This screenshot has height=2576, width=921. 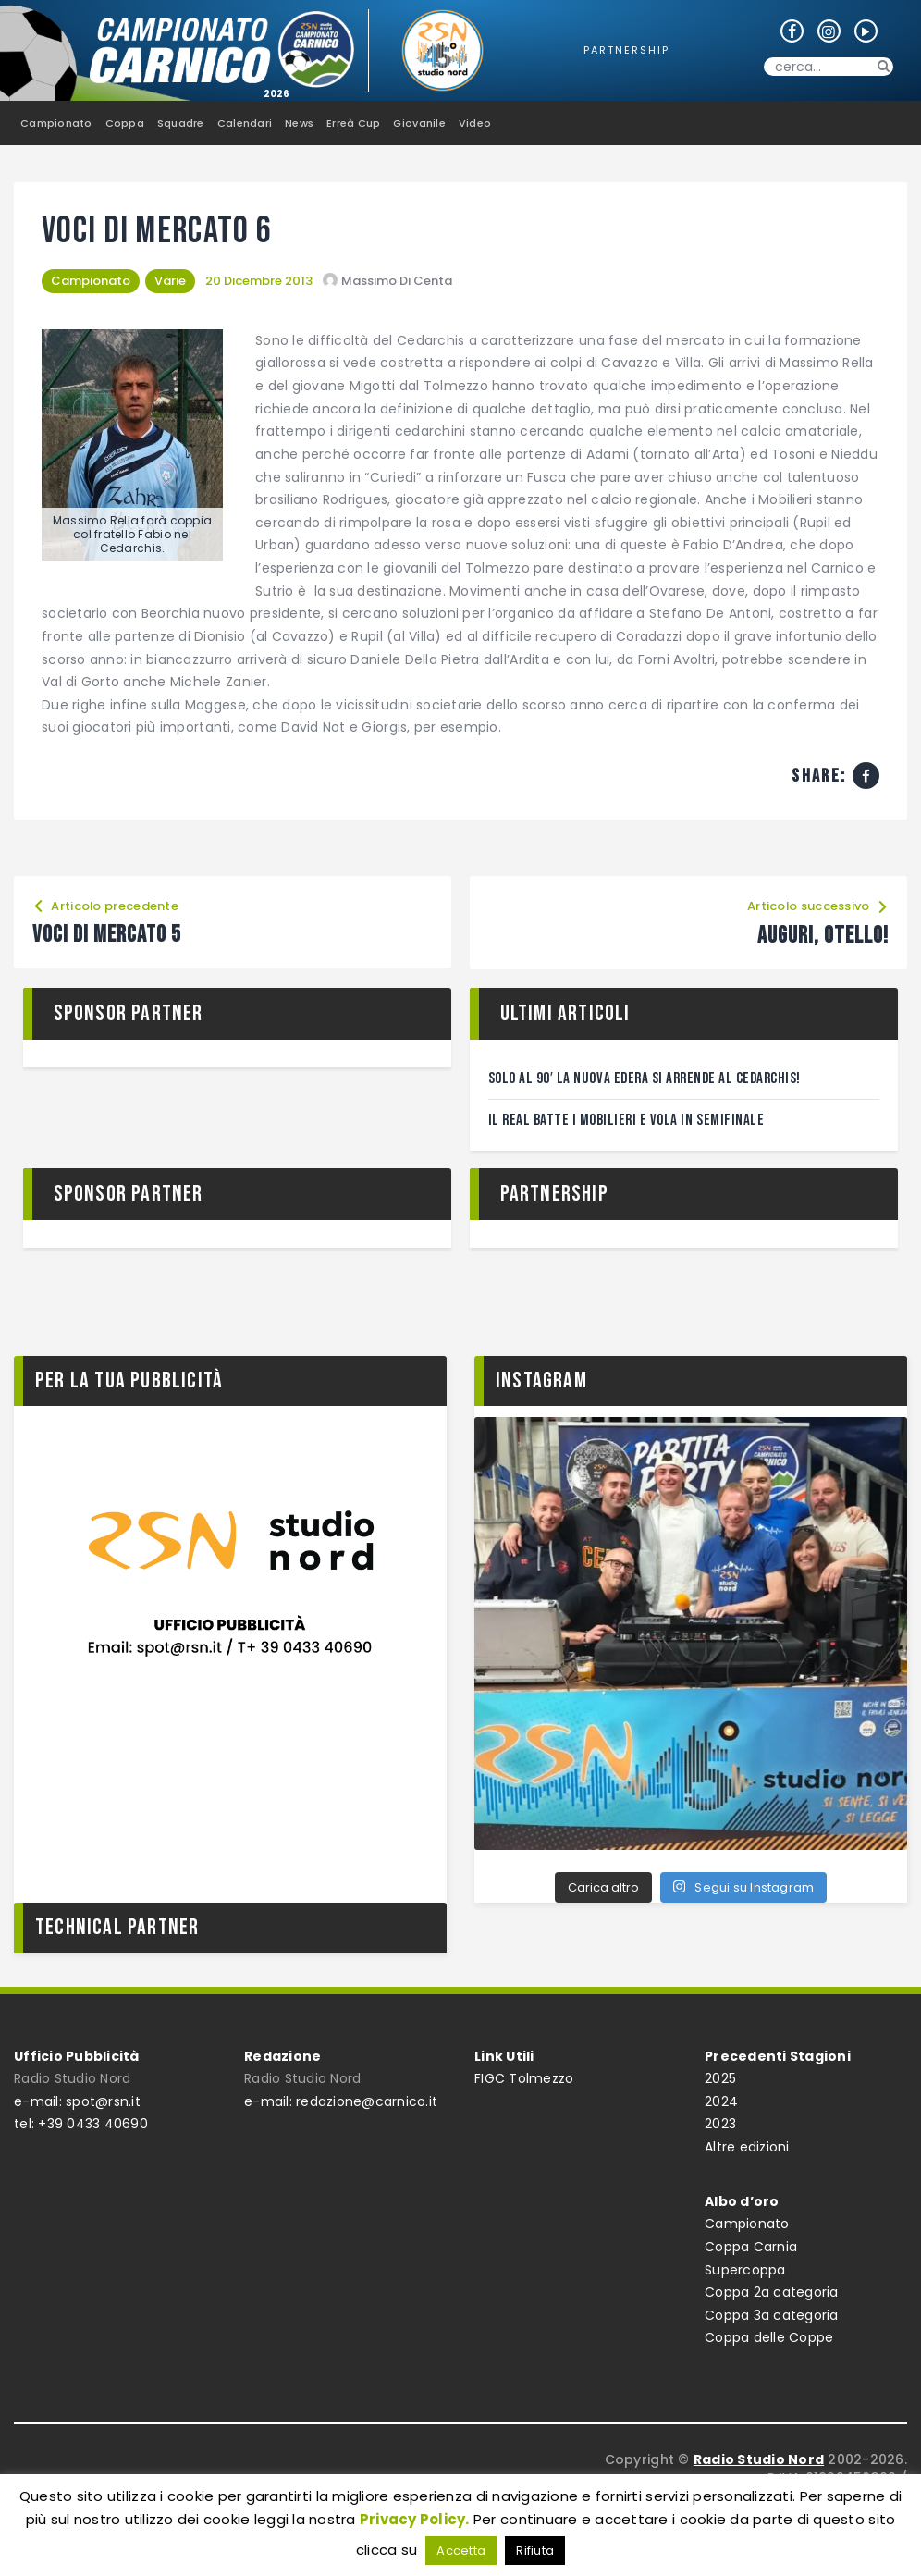 I want to click on Accetta [button], so click(x=460, y=2550).